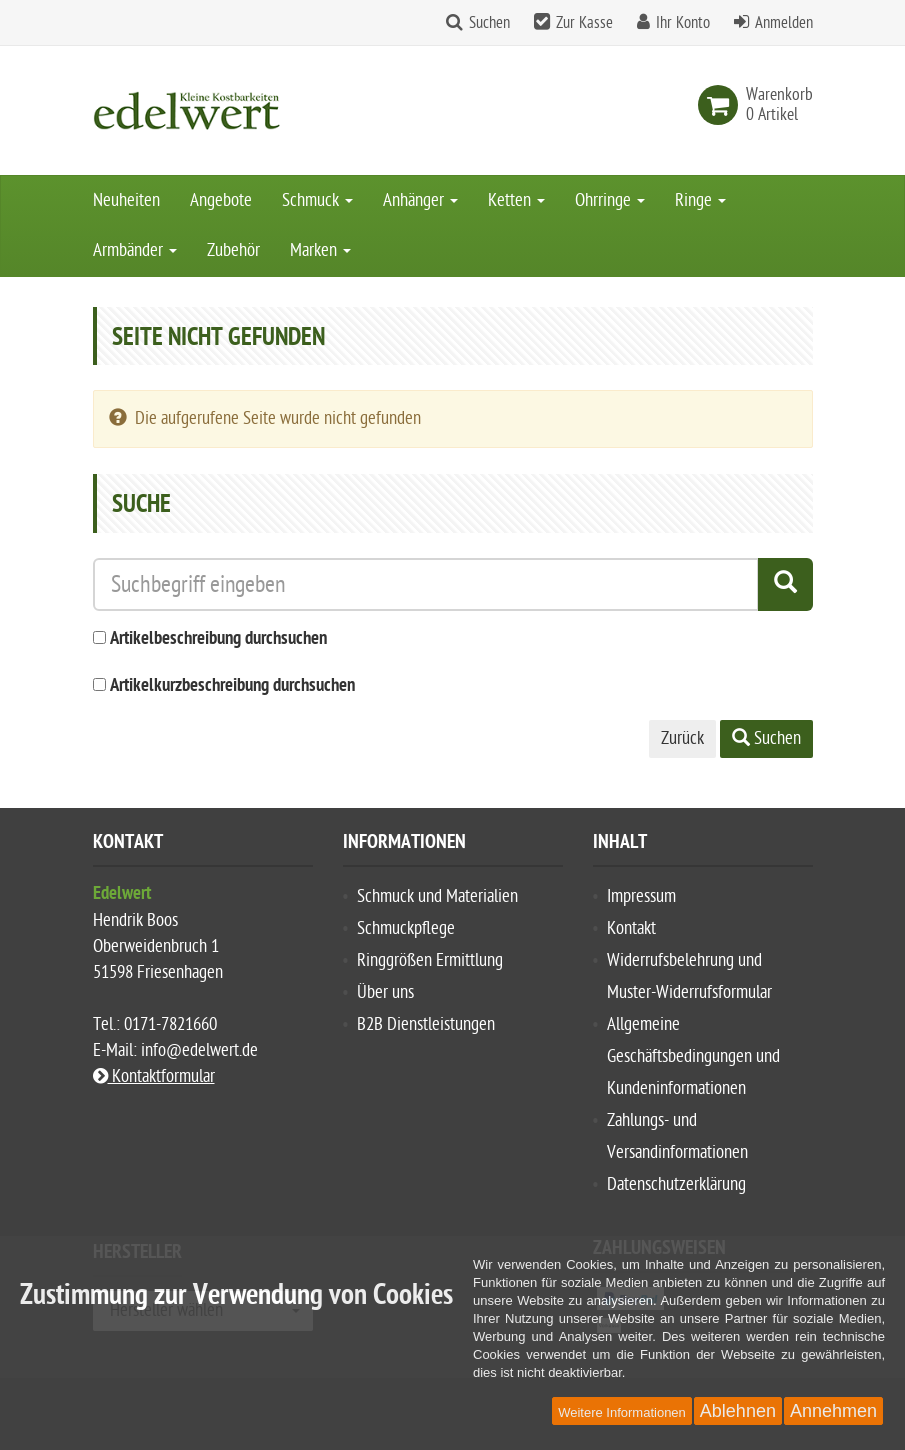 The width and height of the screenshot is (905, 1450). I want to click on Über uns, so click(385, 992).